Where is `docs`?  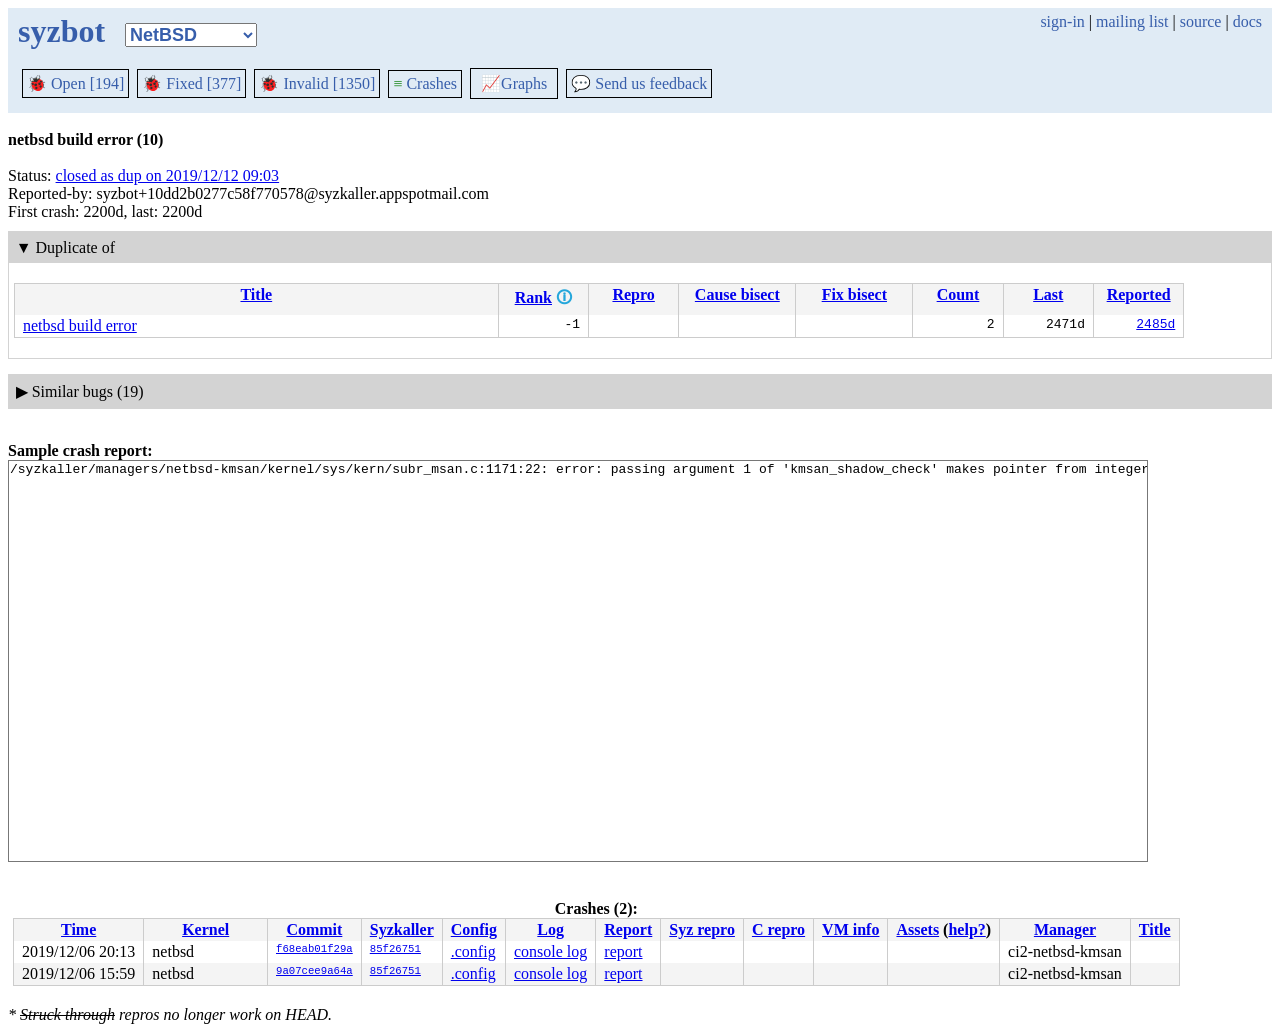 docs is located at coordinates (1247, 21).